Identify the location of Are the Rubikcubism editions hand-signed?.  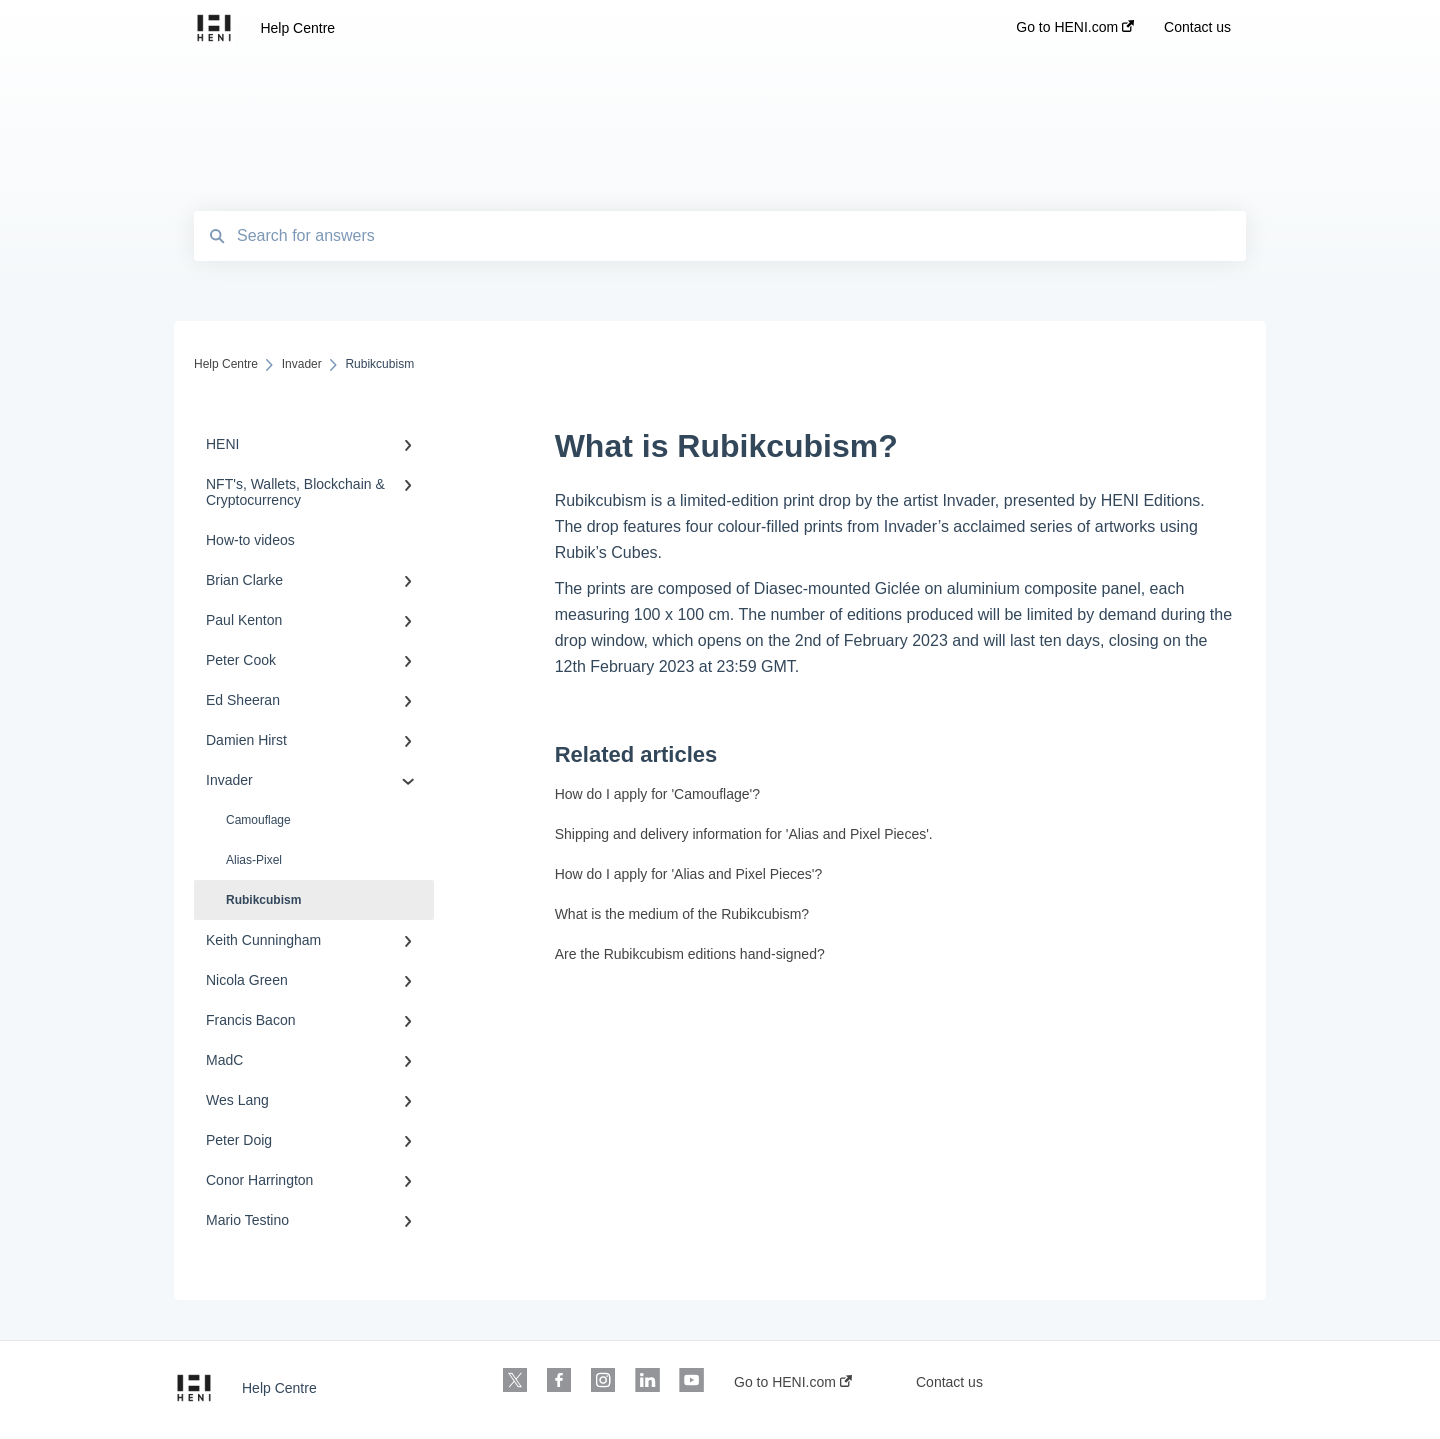
(690, 954).